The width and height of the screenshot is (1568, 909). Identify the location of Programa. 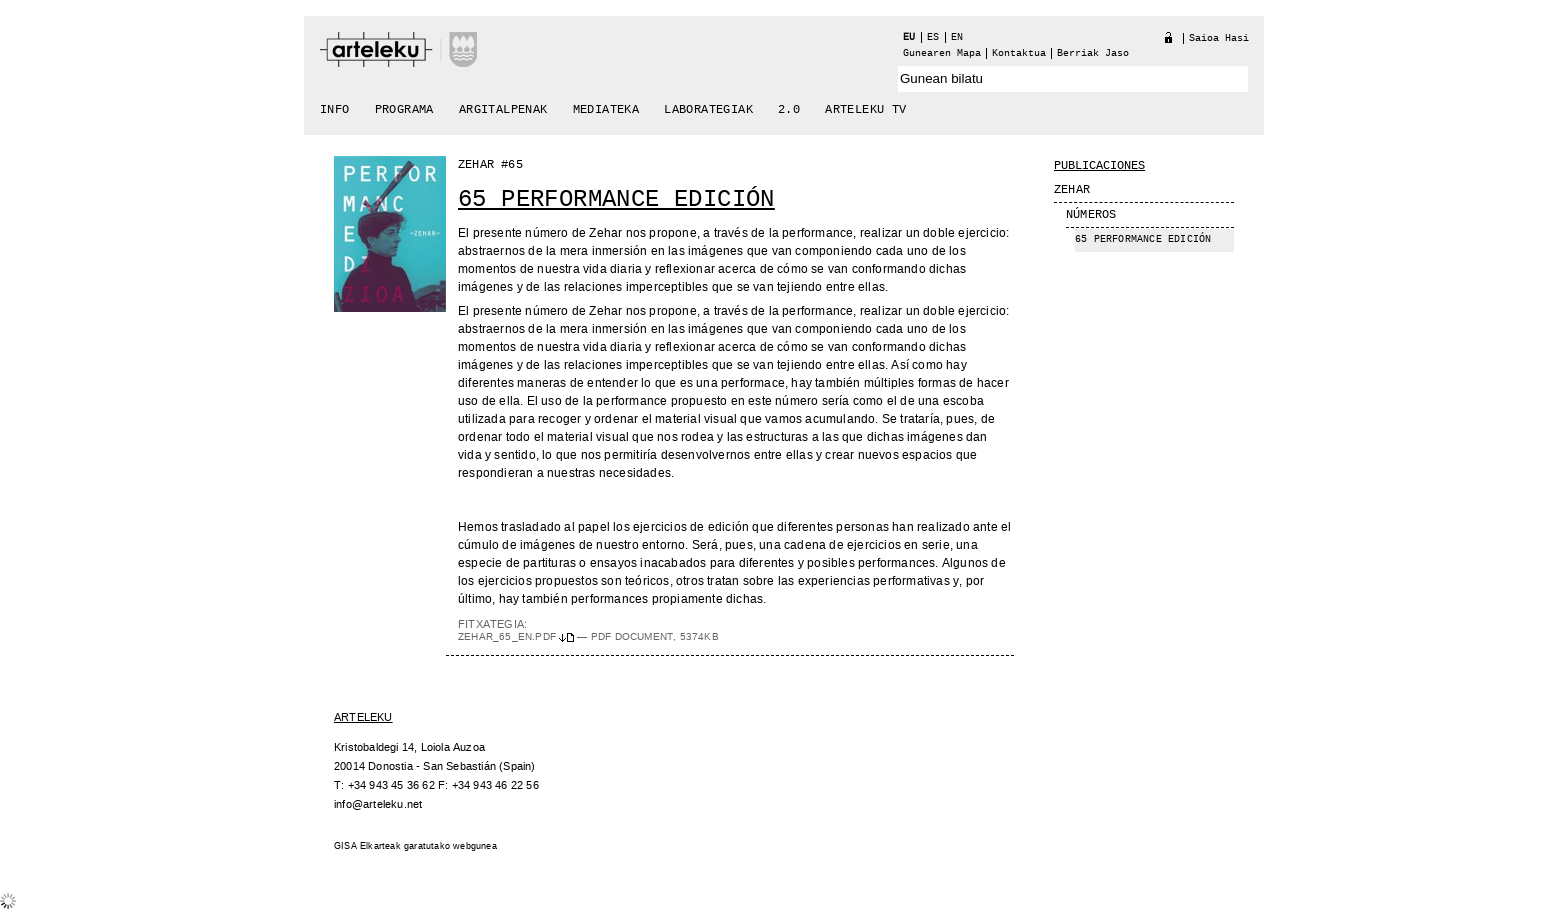
(404, 110).